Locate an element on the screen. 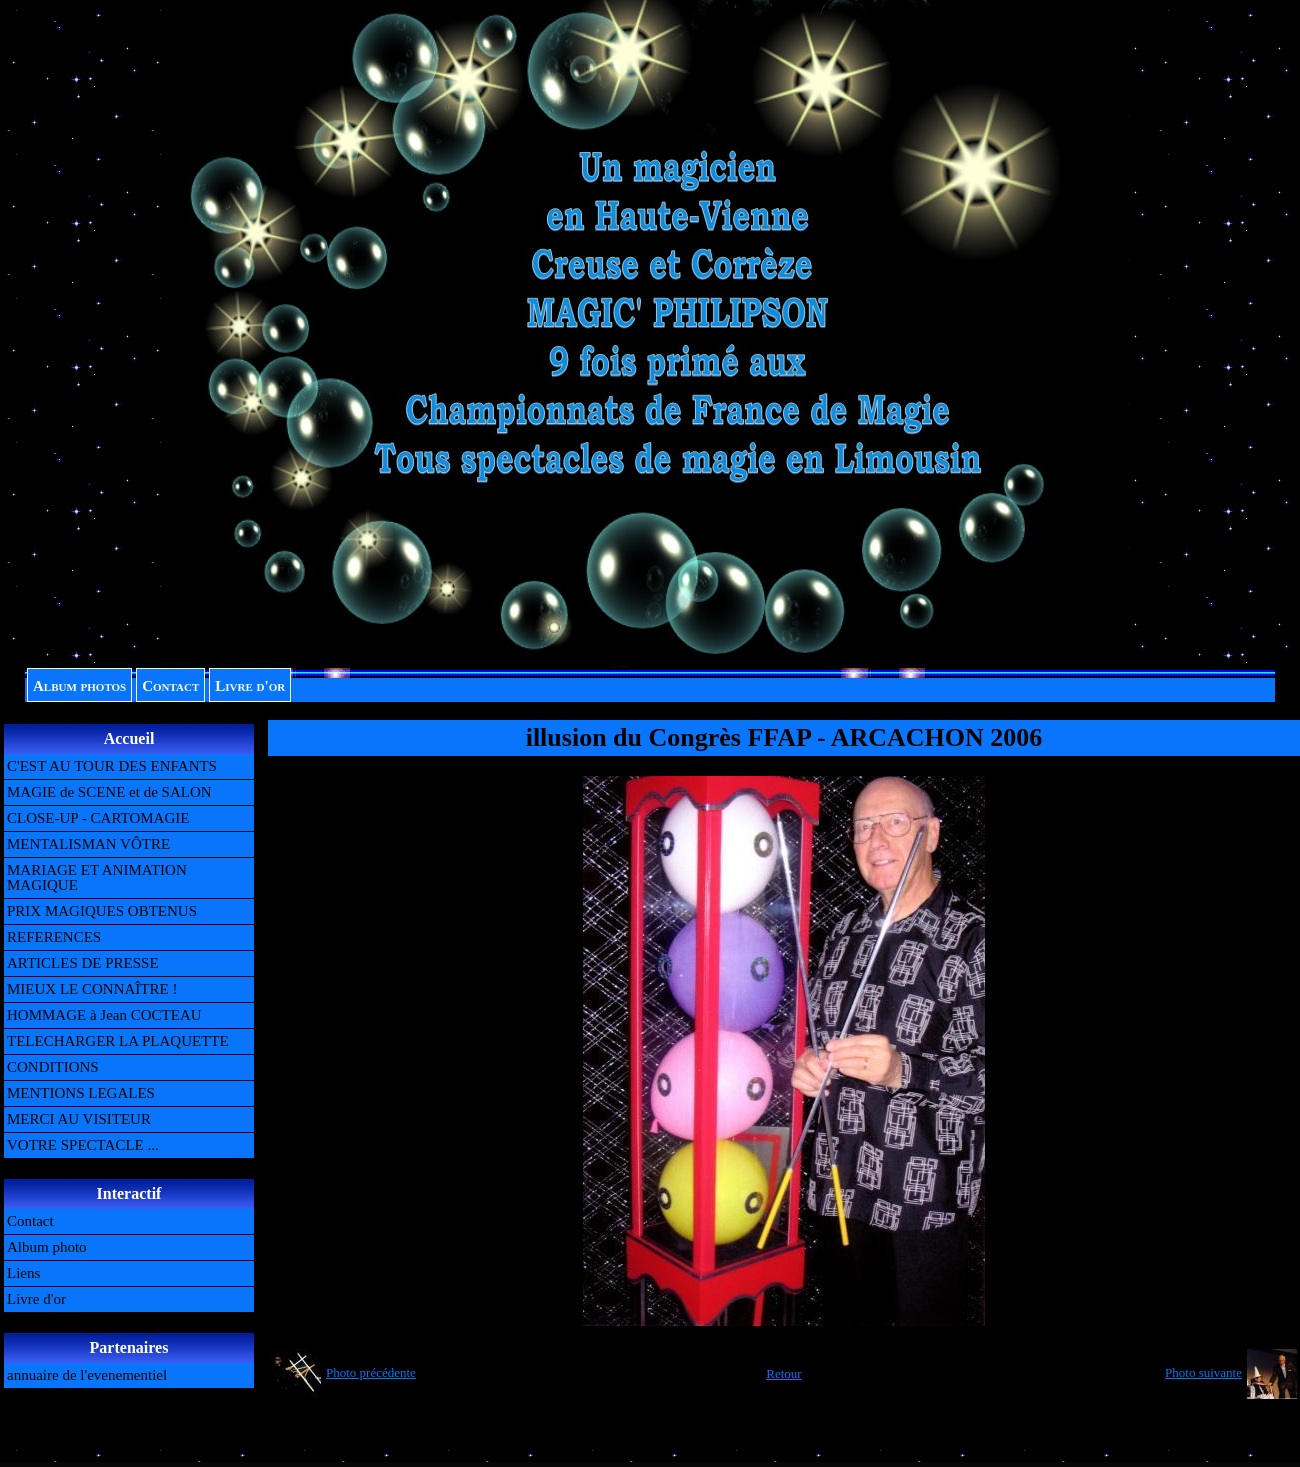  REFERENCES is located at coordinates (54, 937).